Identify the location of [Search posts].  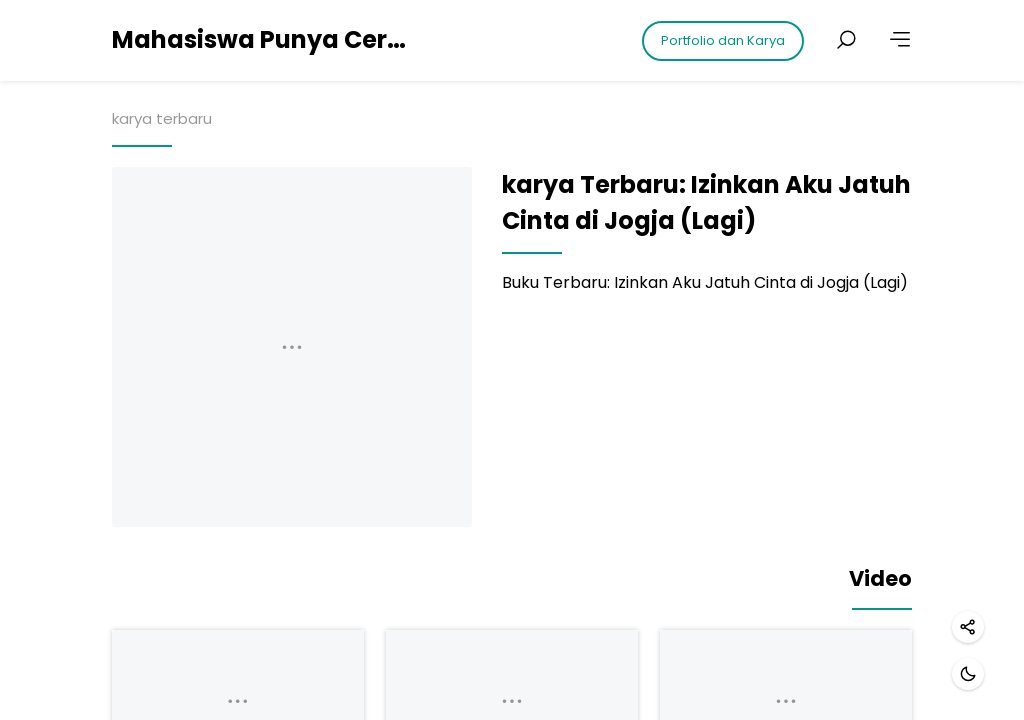
(846, 40).